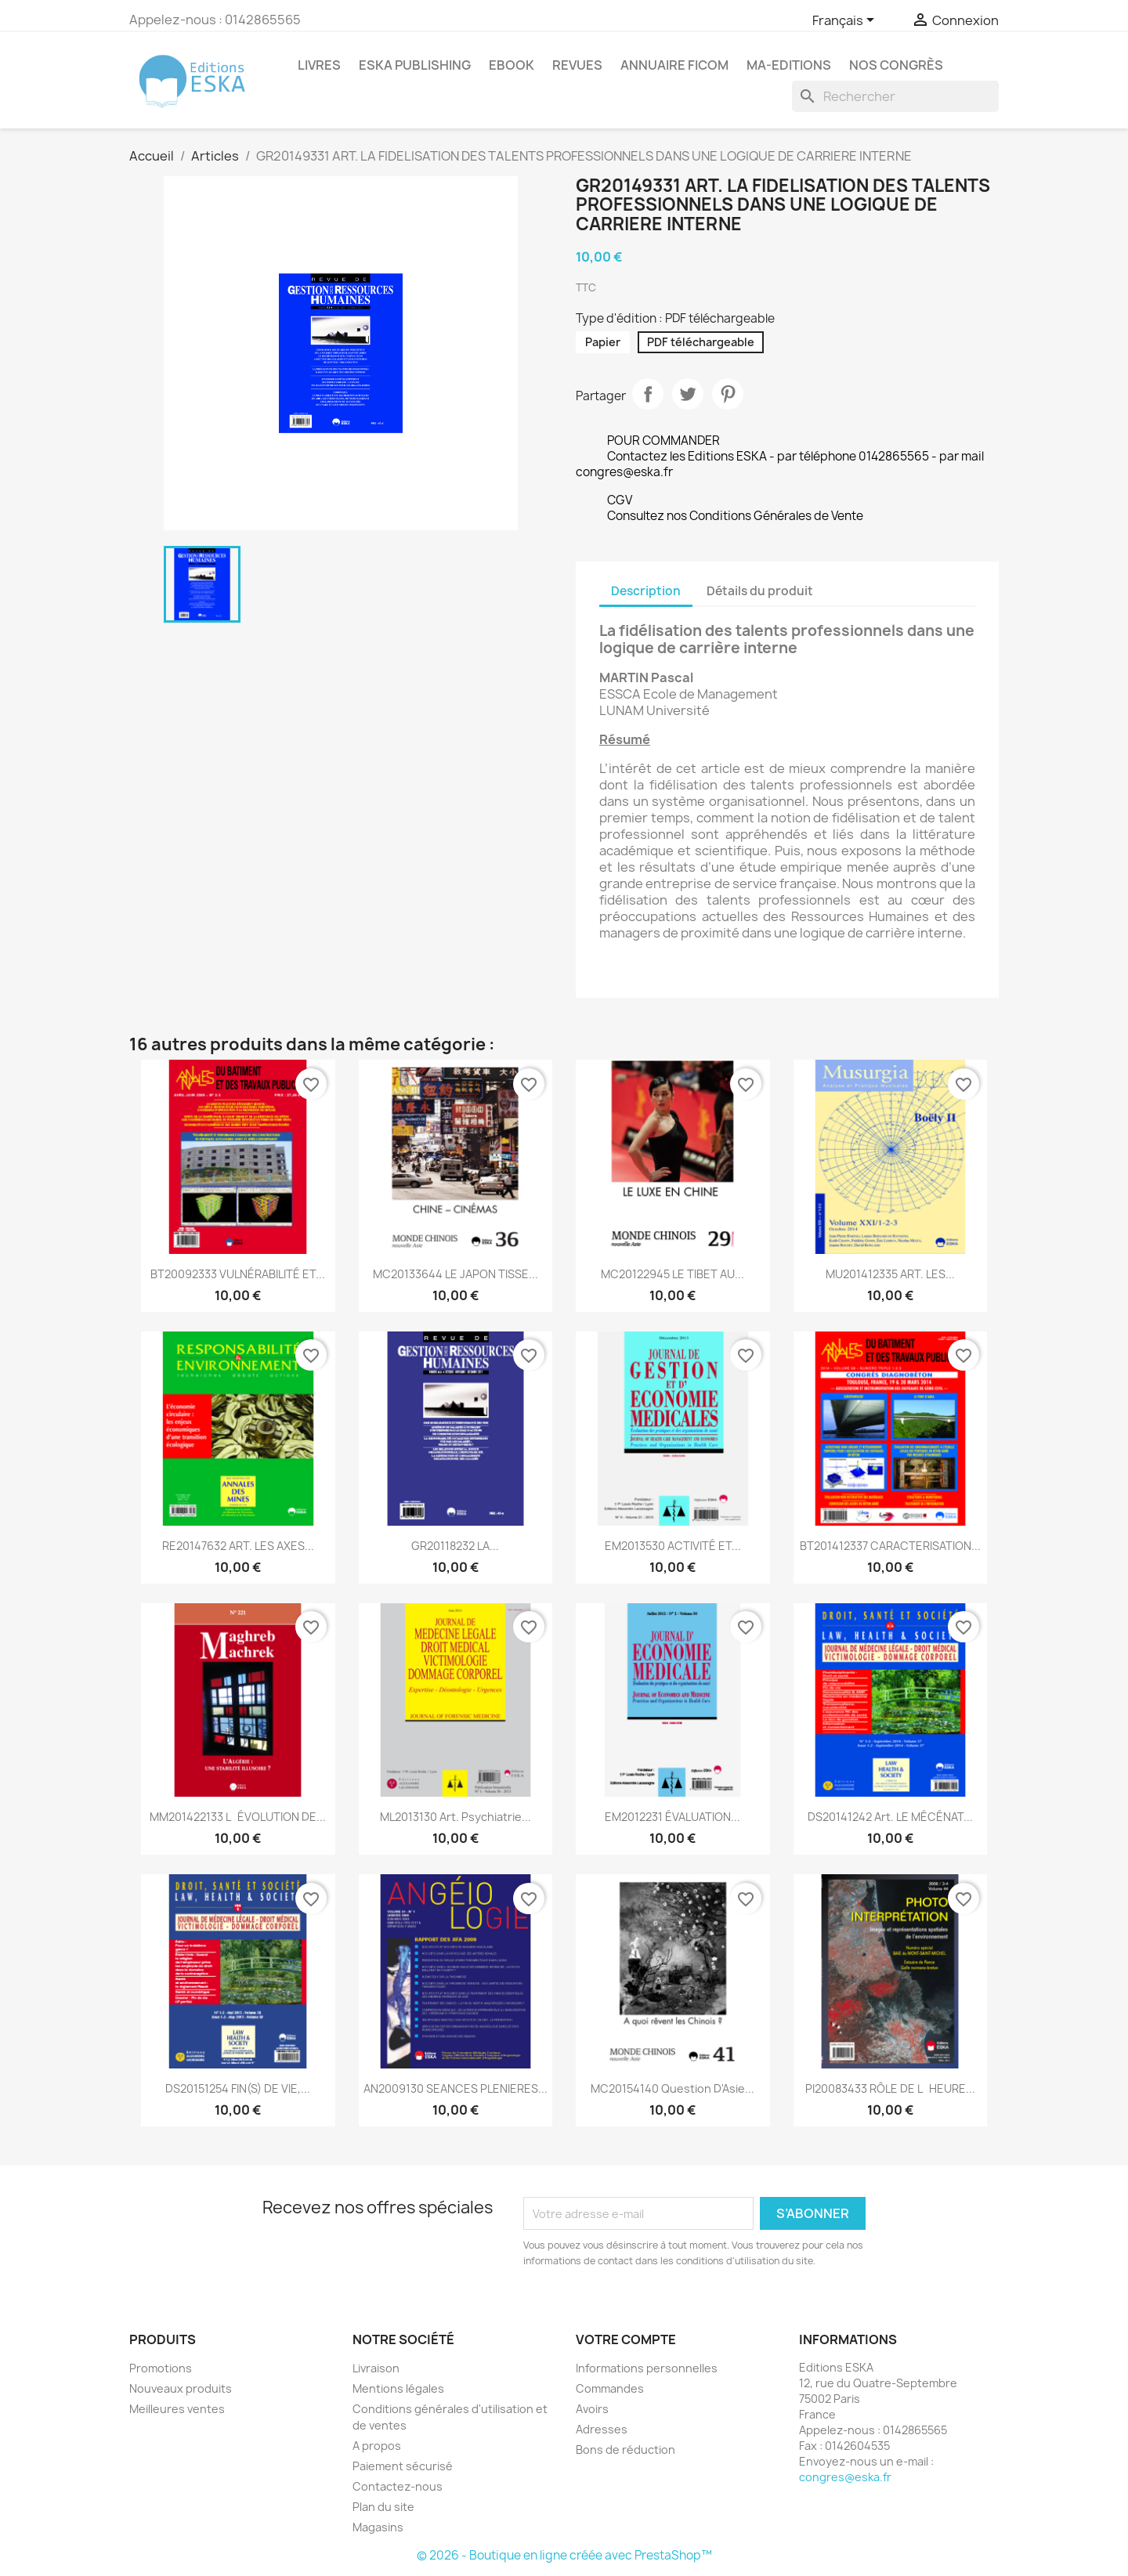  I want to click on DS20141242 Art. LE MÉCÉNAT..., so click(890, 1816).